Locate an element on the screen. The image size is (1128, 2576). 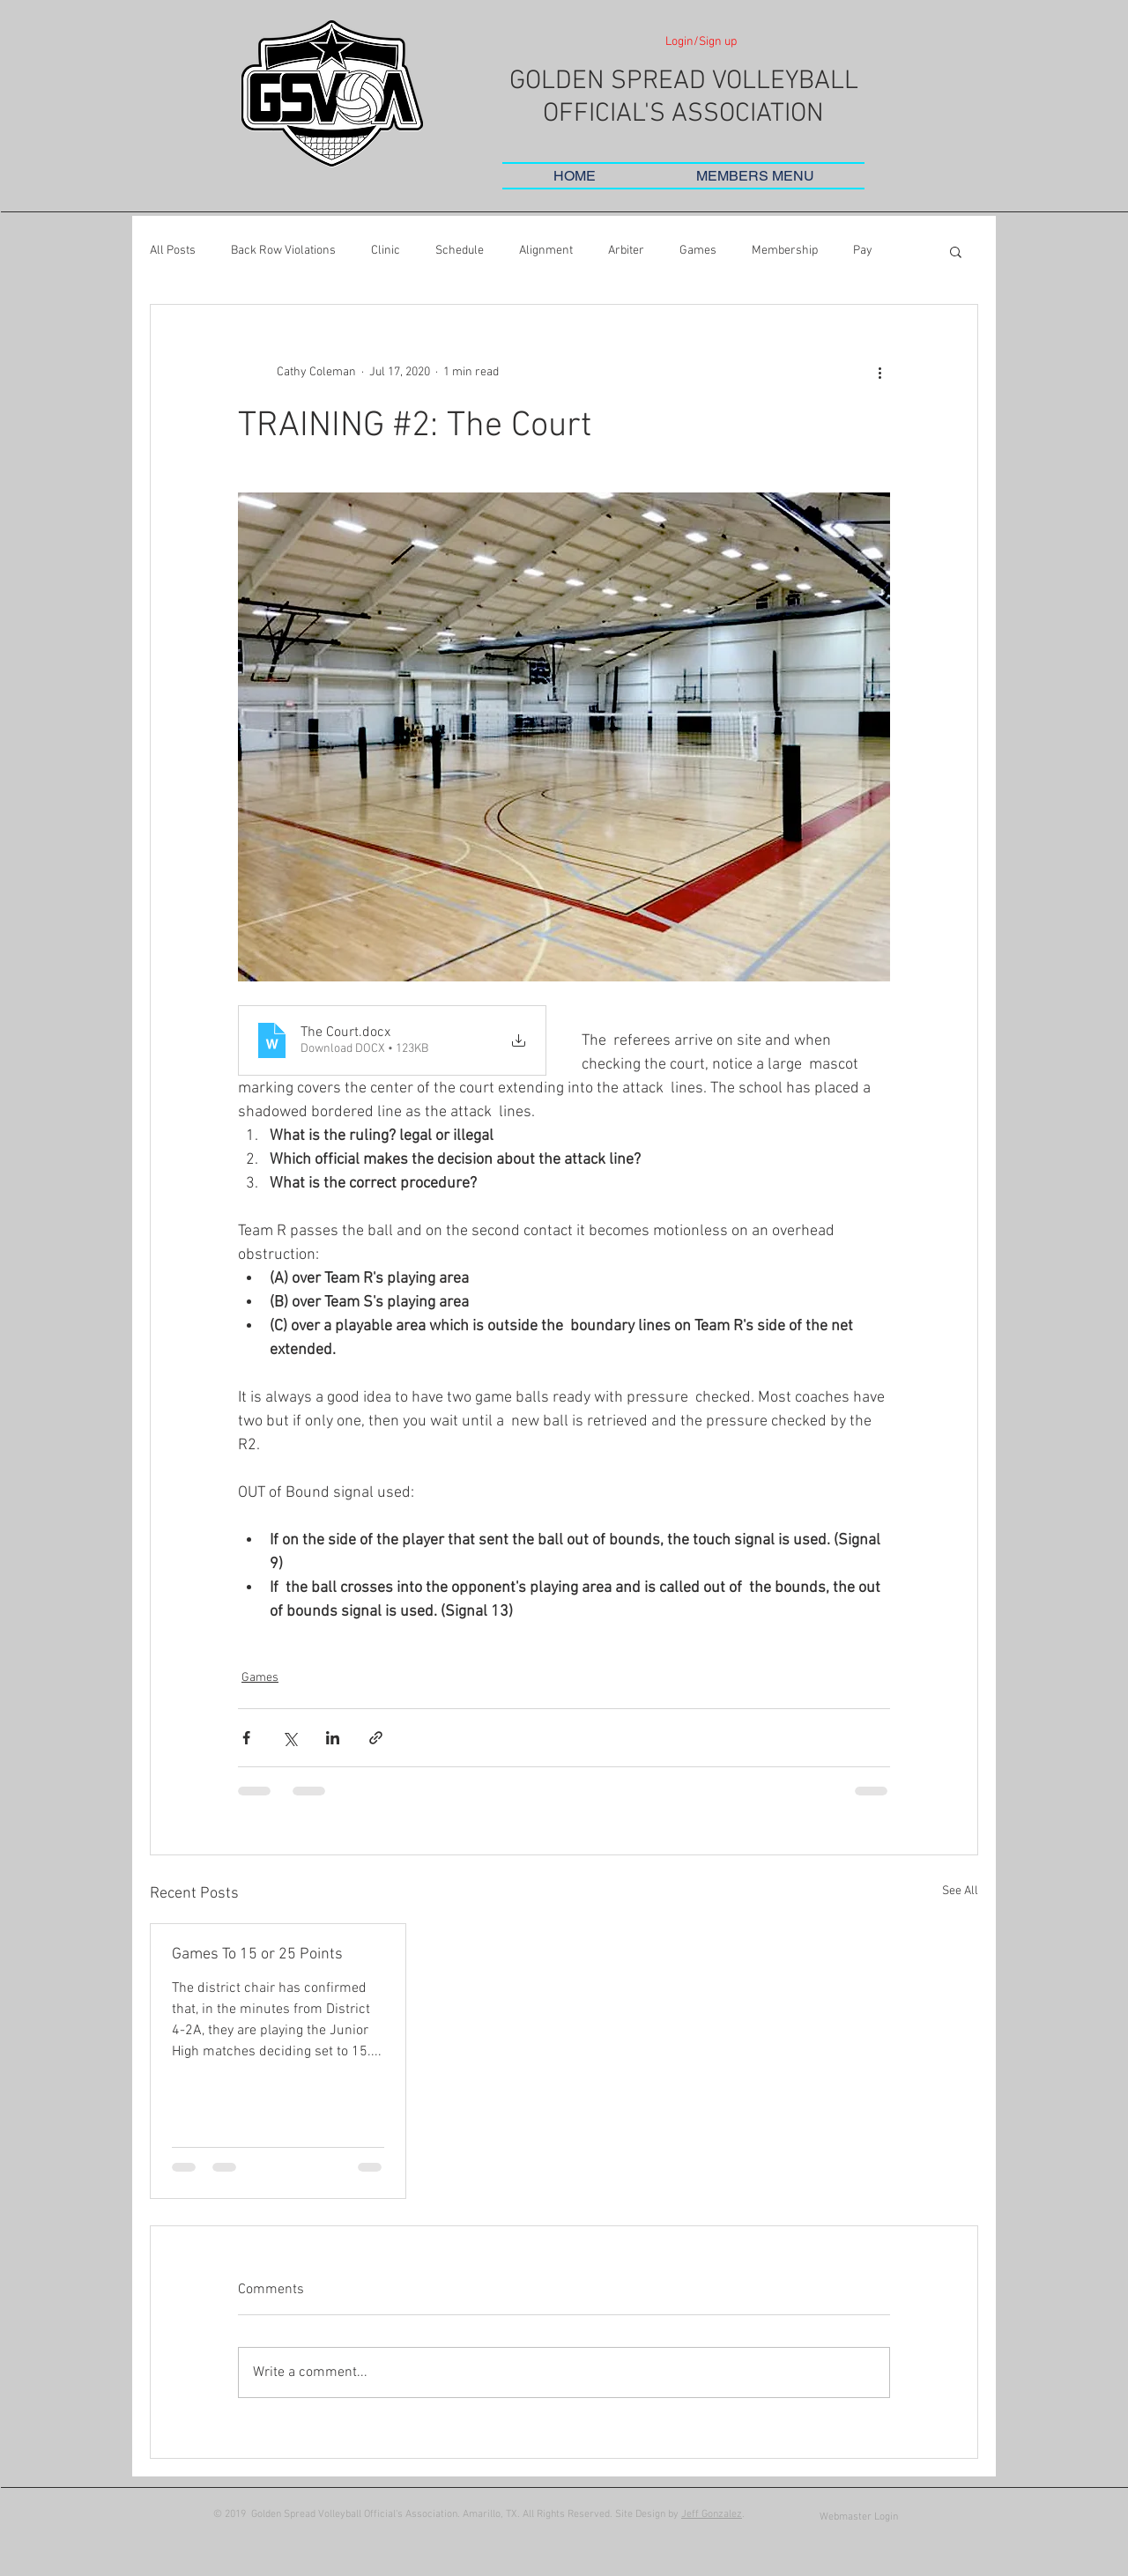
Back Row Violations is located at coordinates (283, 250).